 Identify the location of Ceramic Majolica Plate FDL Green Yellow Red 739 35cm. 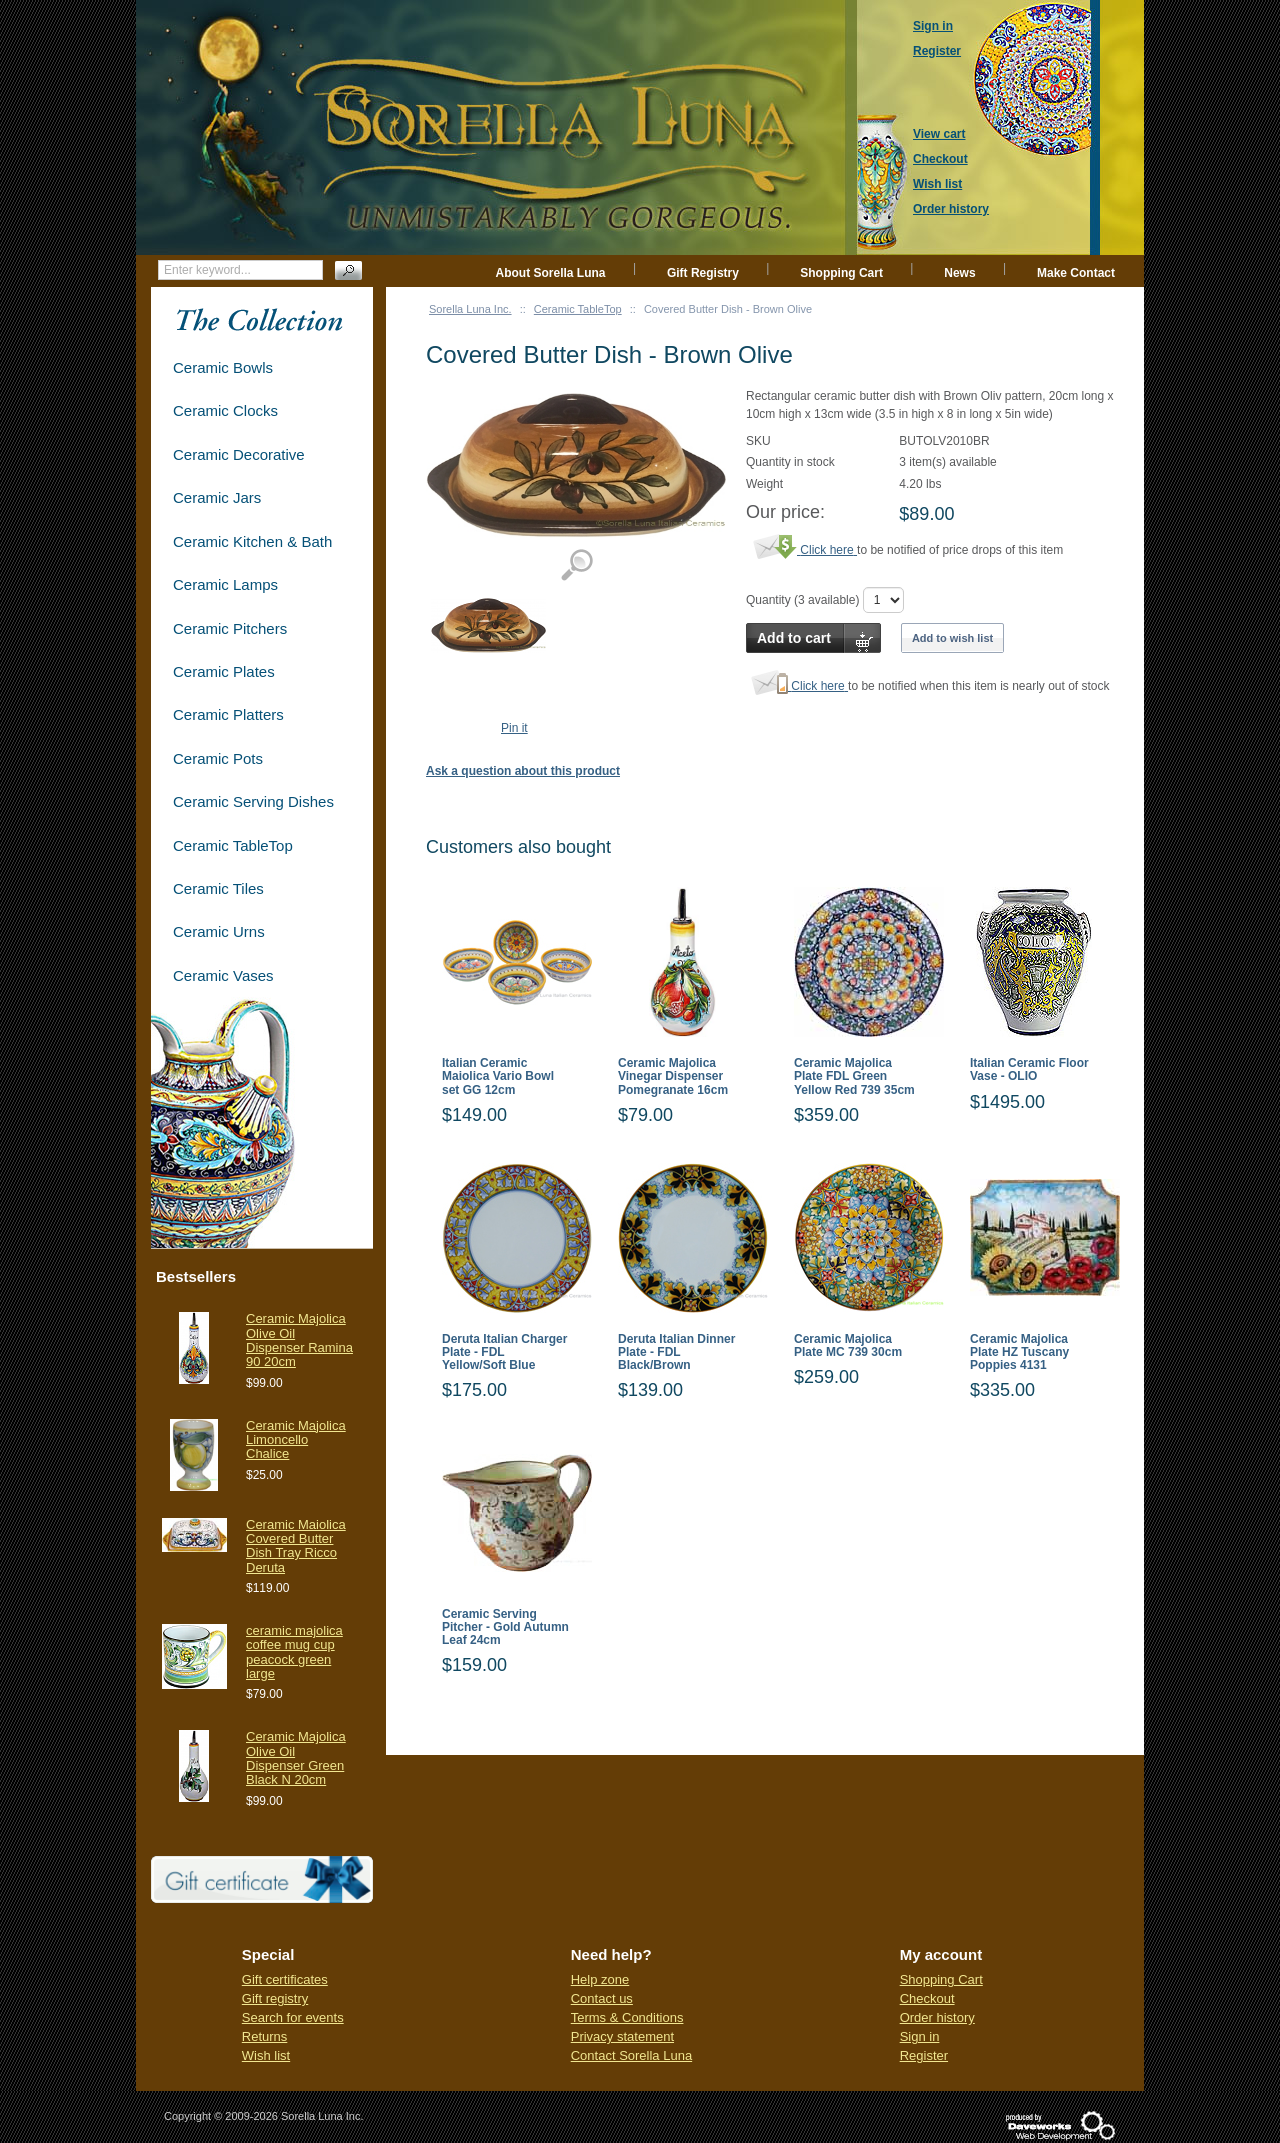
(854, 1076).